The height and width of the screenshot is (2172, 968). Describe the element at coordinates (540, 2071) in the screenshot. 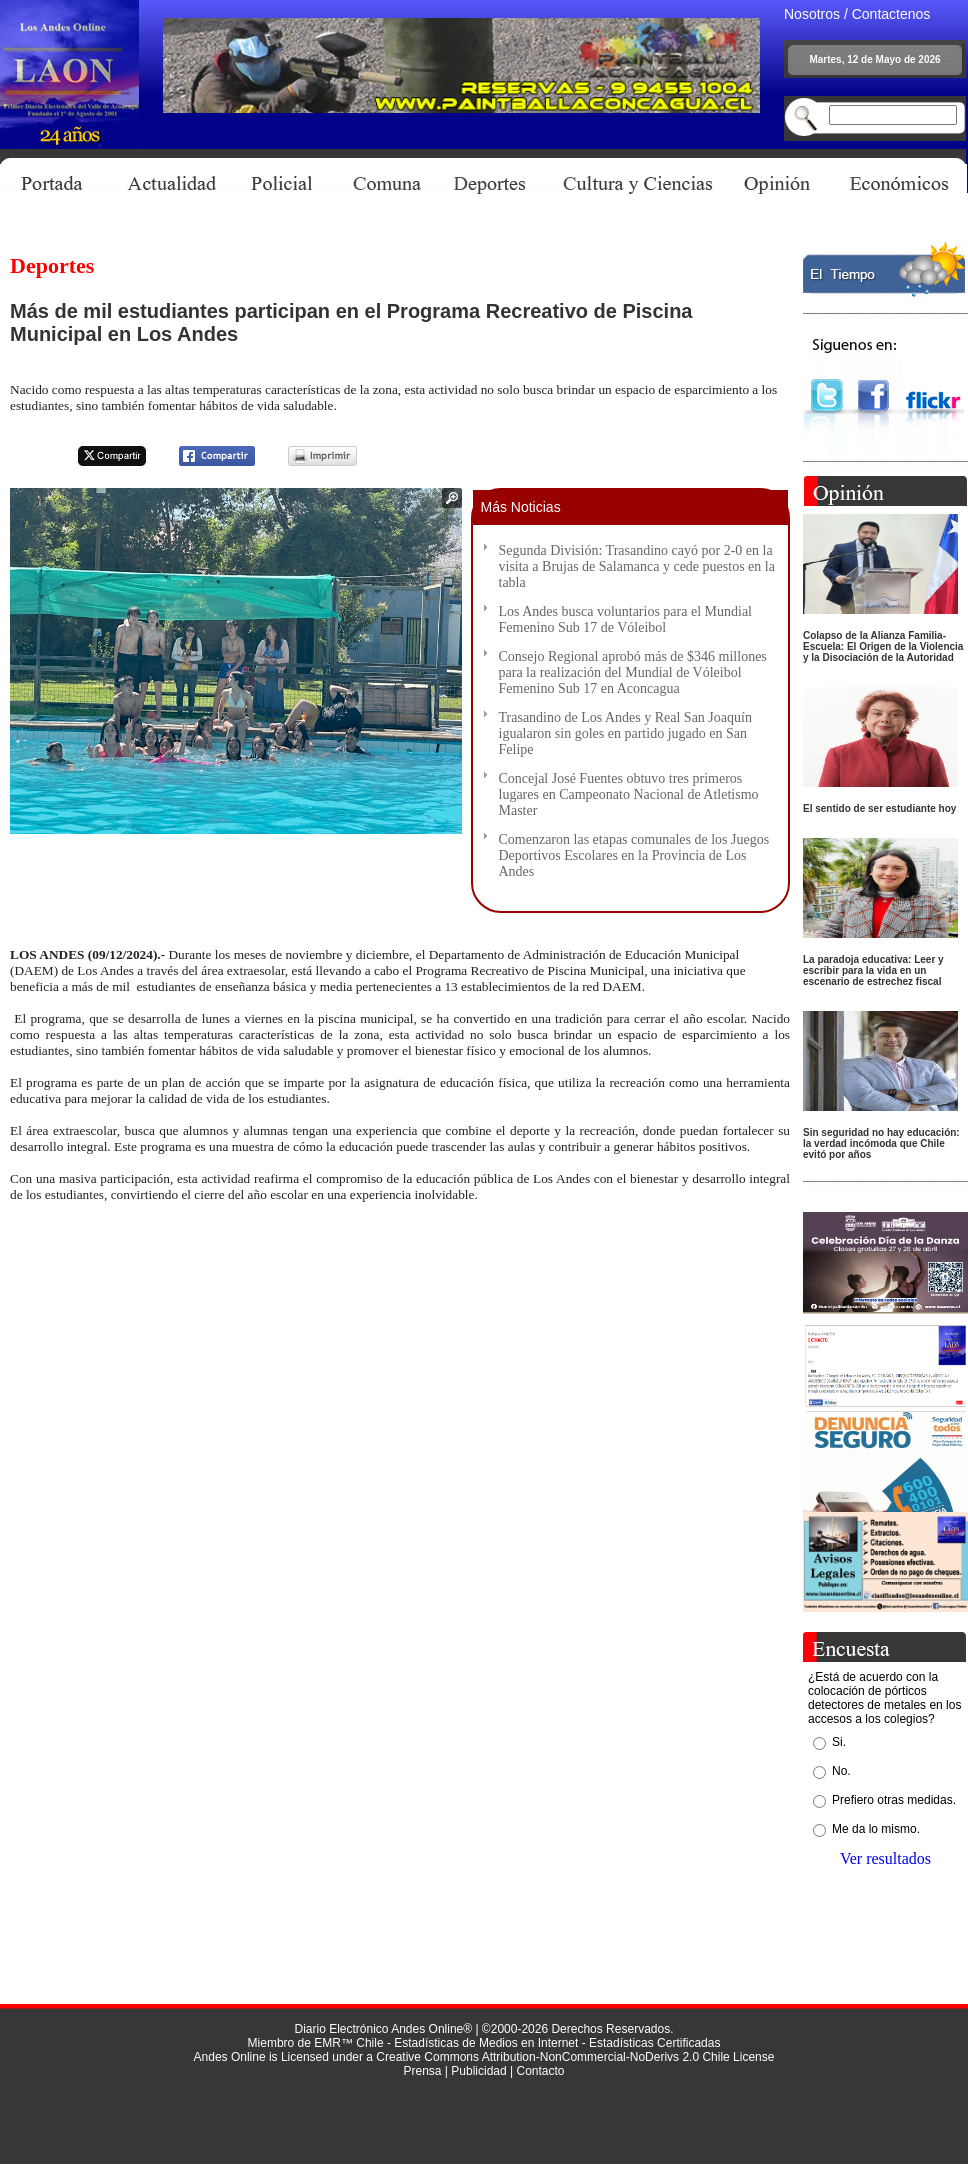

I see `Contacto` at that location.